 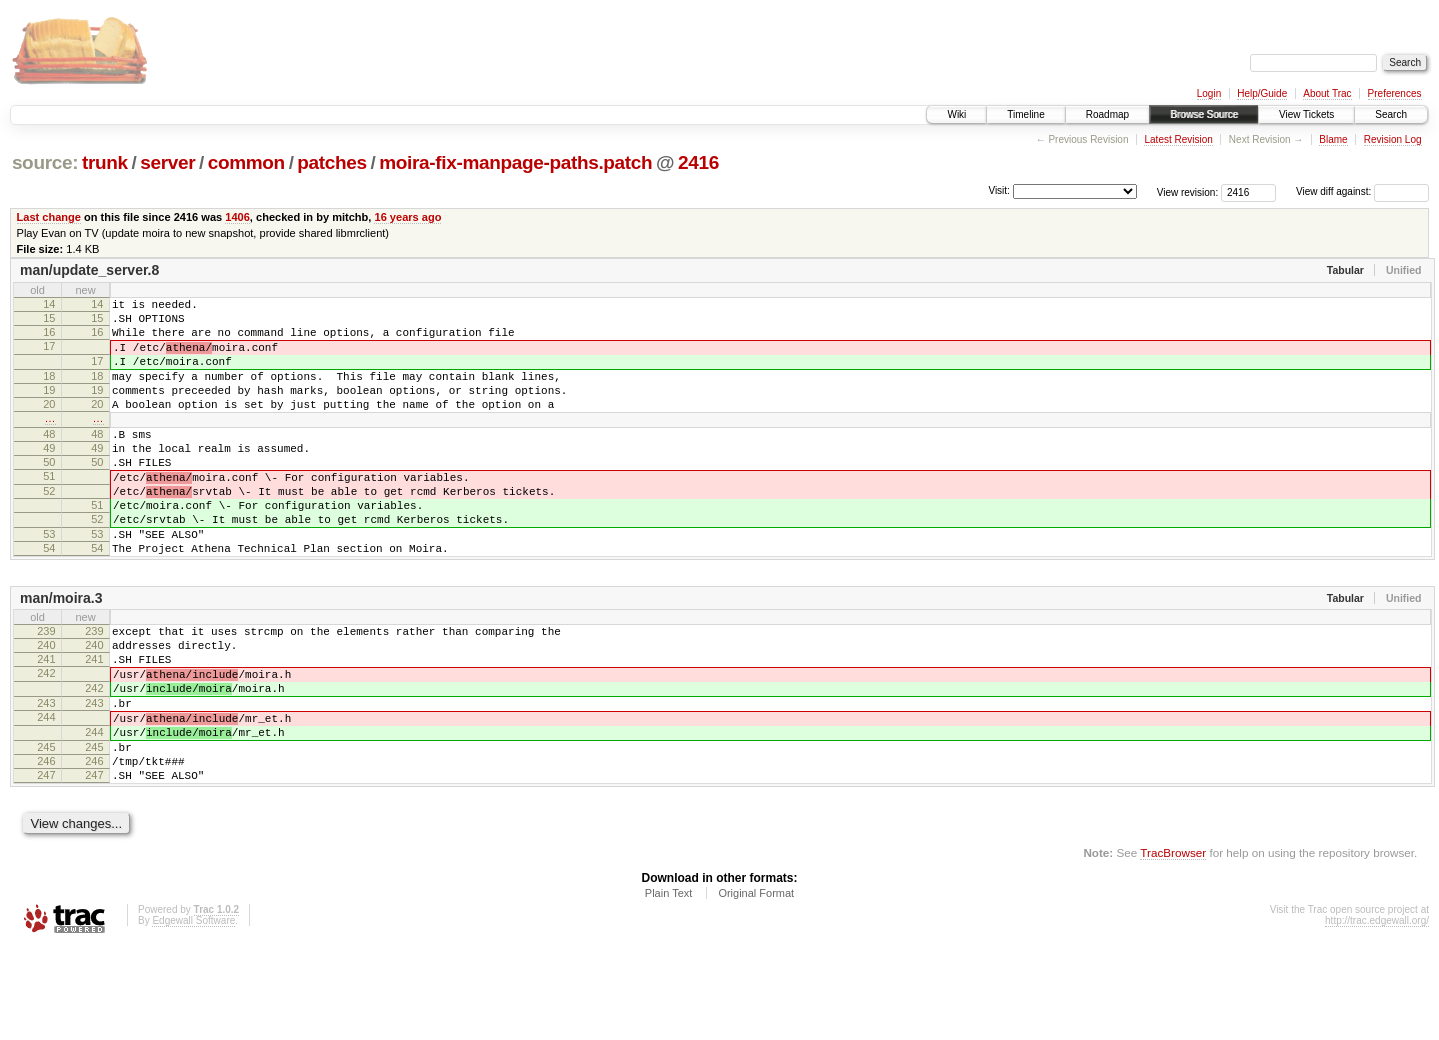 I want to click on View revision:, so click(x=1188, y=191).